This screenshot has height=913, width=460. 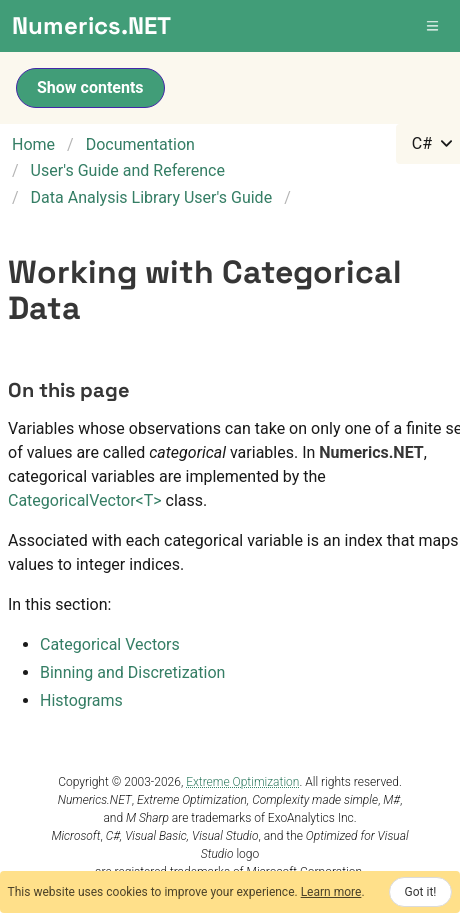 I want to click on Binning and Discretization, so click(x=132, y=672).